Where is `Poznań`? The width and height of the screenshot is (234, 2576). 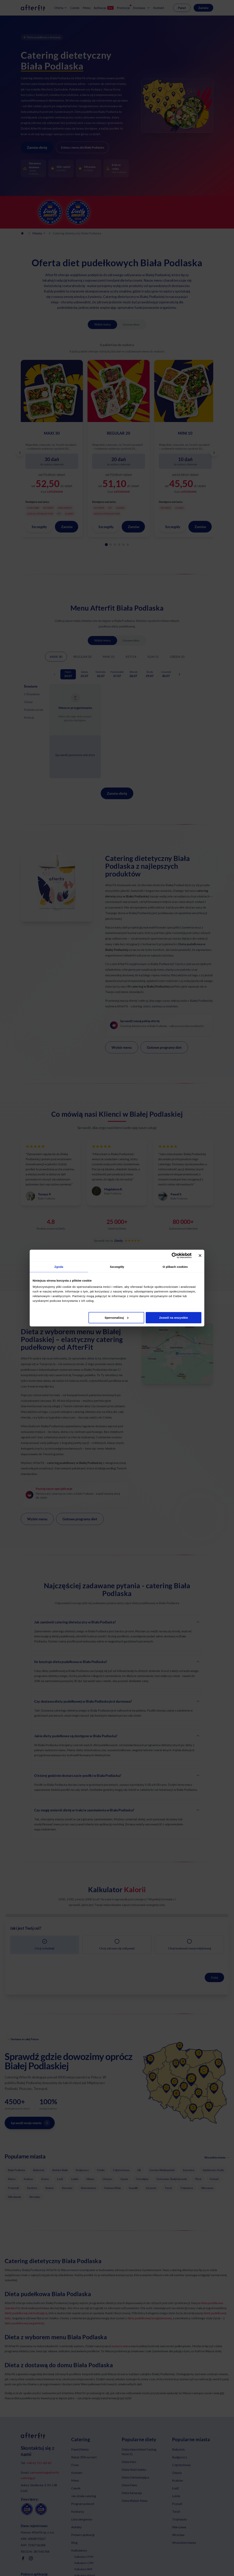
Poznań is located at coordinates (214, 2179).